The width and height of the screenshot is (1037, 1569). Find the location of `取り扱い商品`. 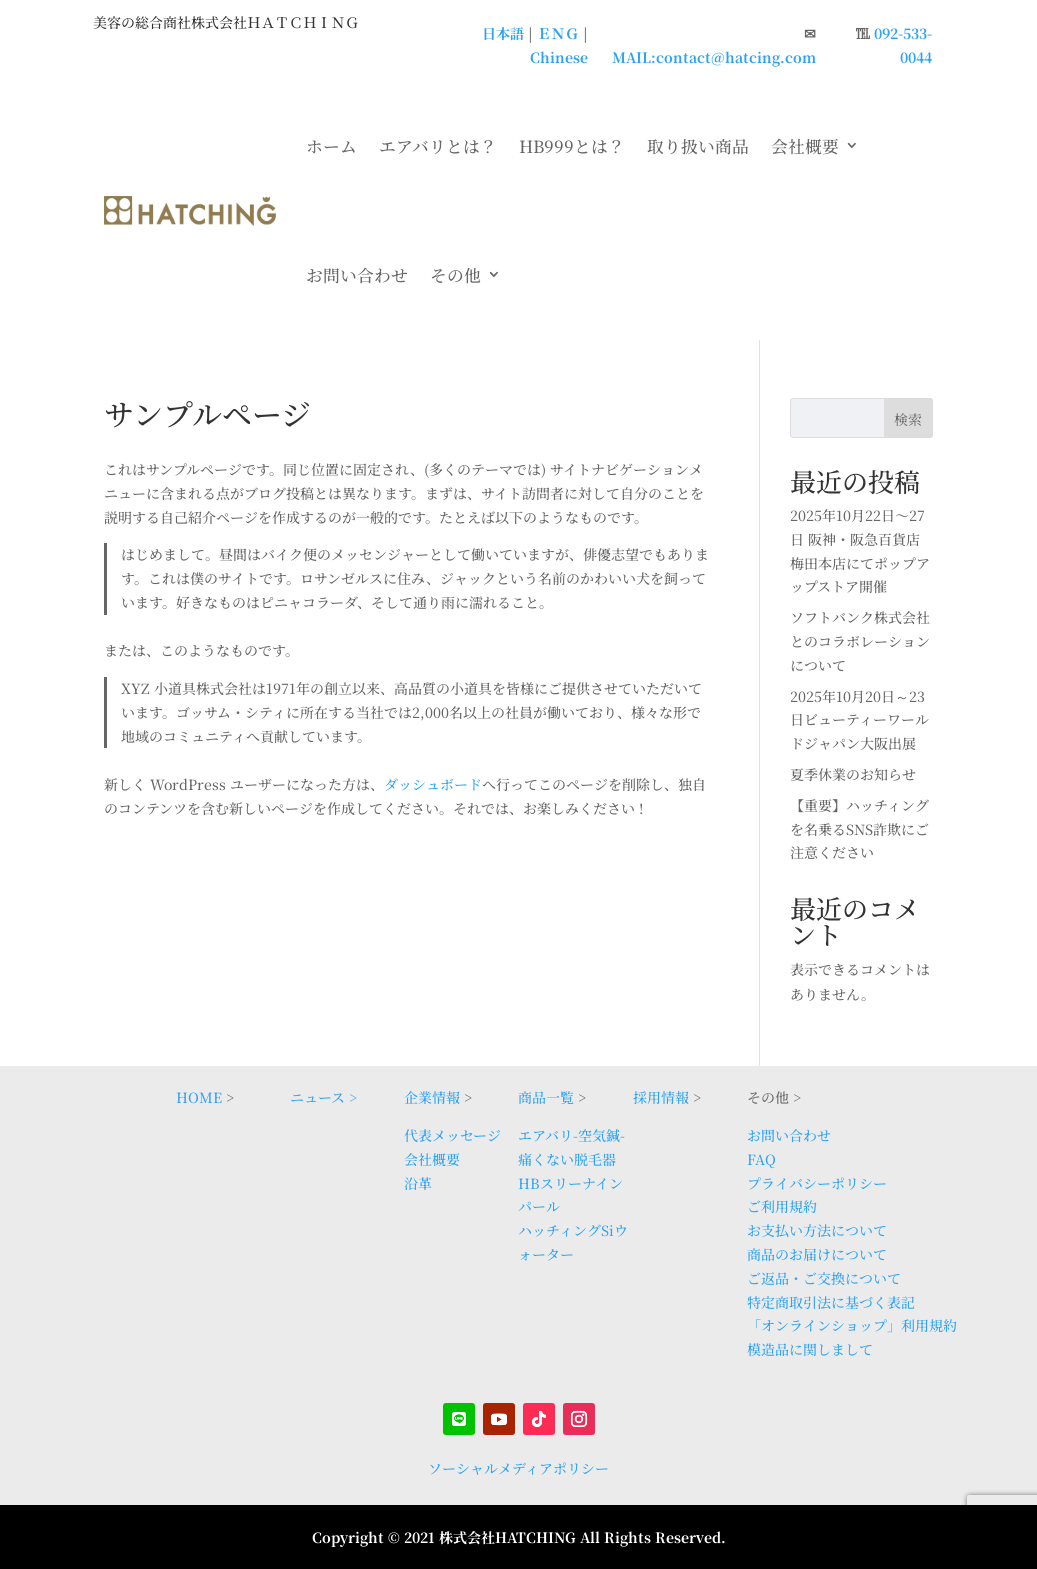

取り扱い商品 is located at coordinates (698, 146).